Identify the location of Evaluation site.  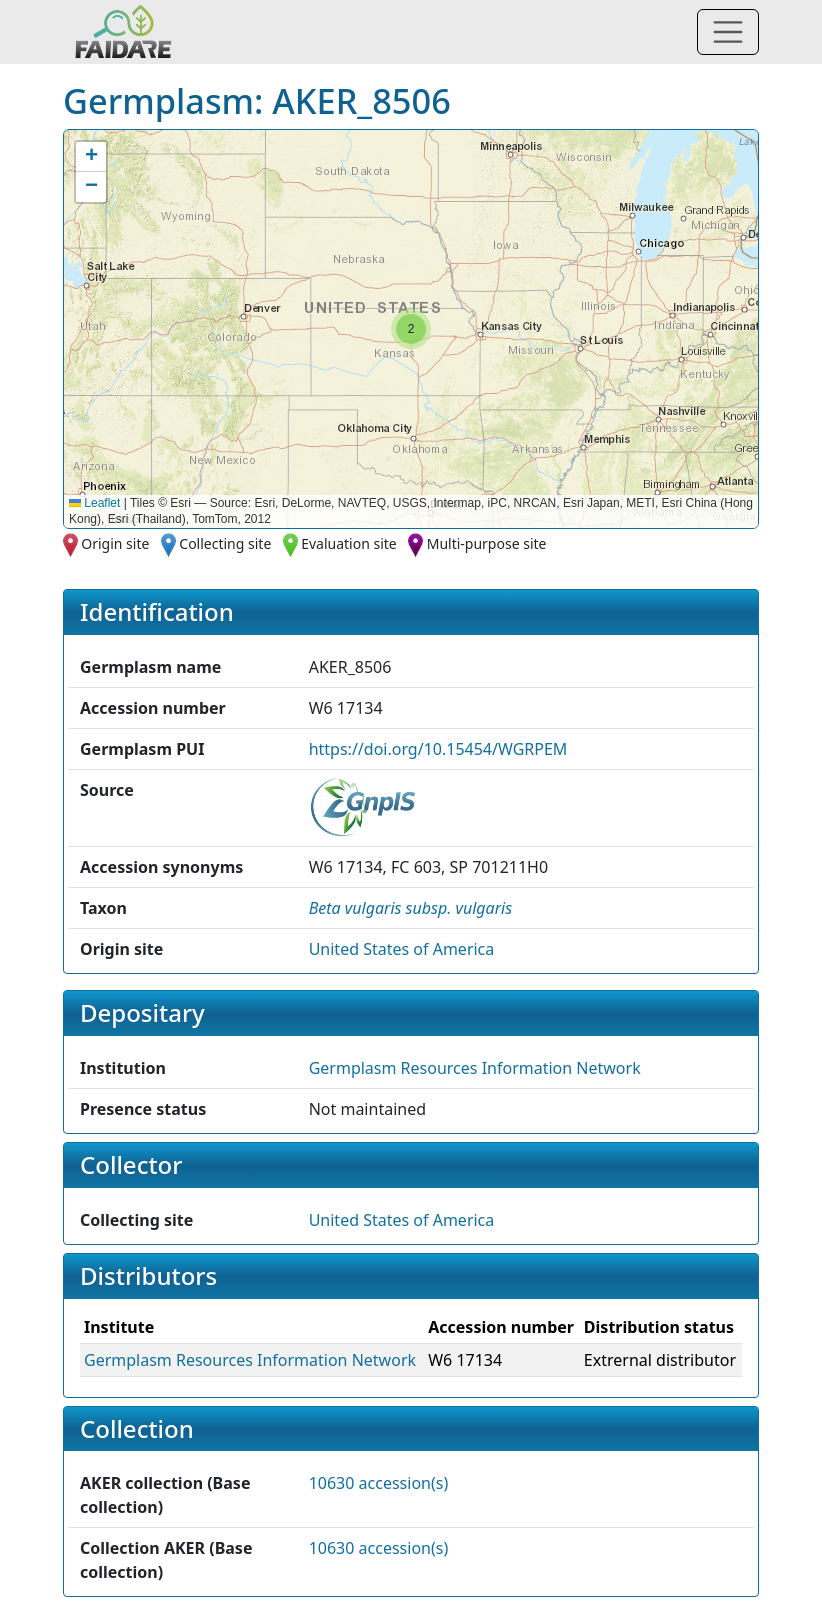
(349, 543).